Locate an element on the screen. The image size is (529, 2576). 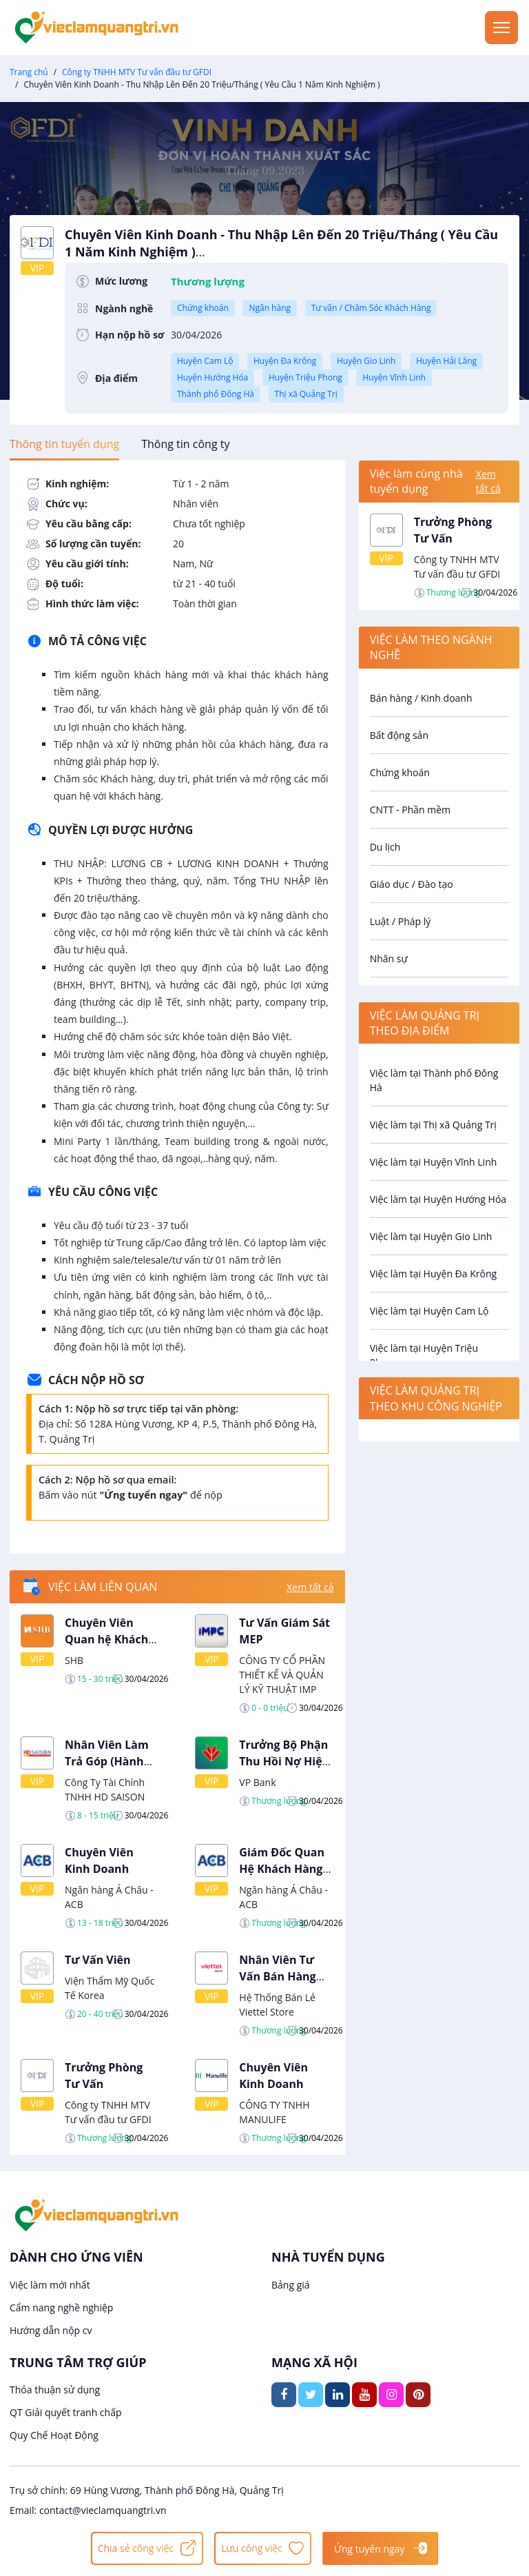
Giáo dục / Đào tạo is located at coordinates (411, 884).